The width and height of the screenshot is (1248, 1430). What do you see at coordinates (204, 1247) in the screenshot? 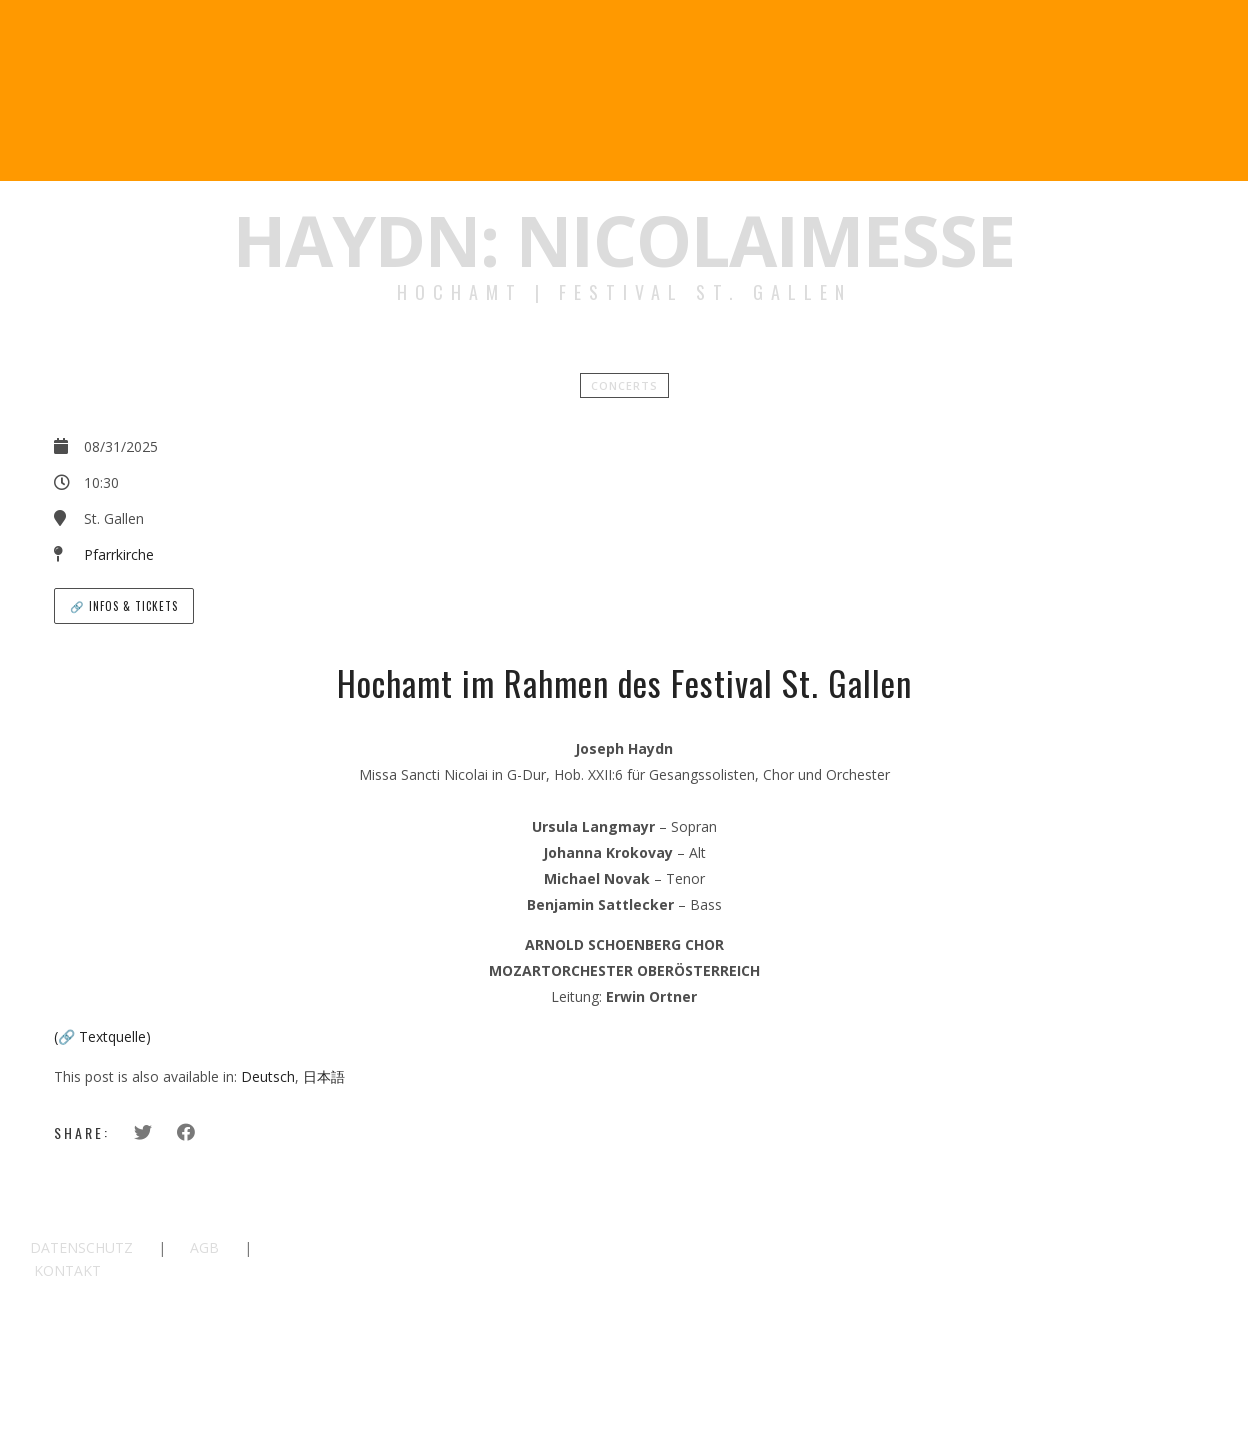
I see `AGB` at bounding box center [204, 1247].